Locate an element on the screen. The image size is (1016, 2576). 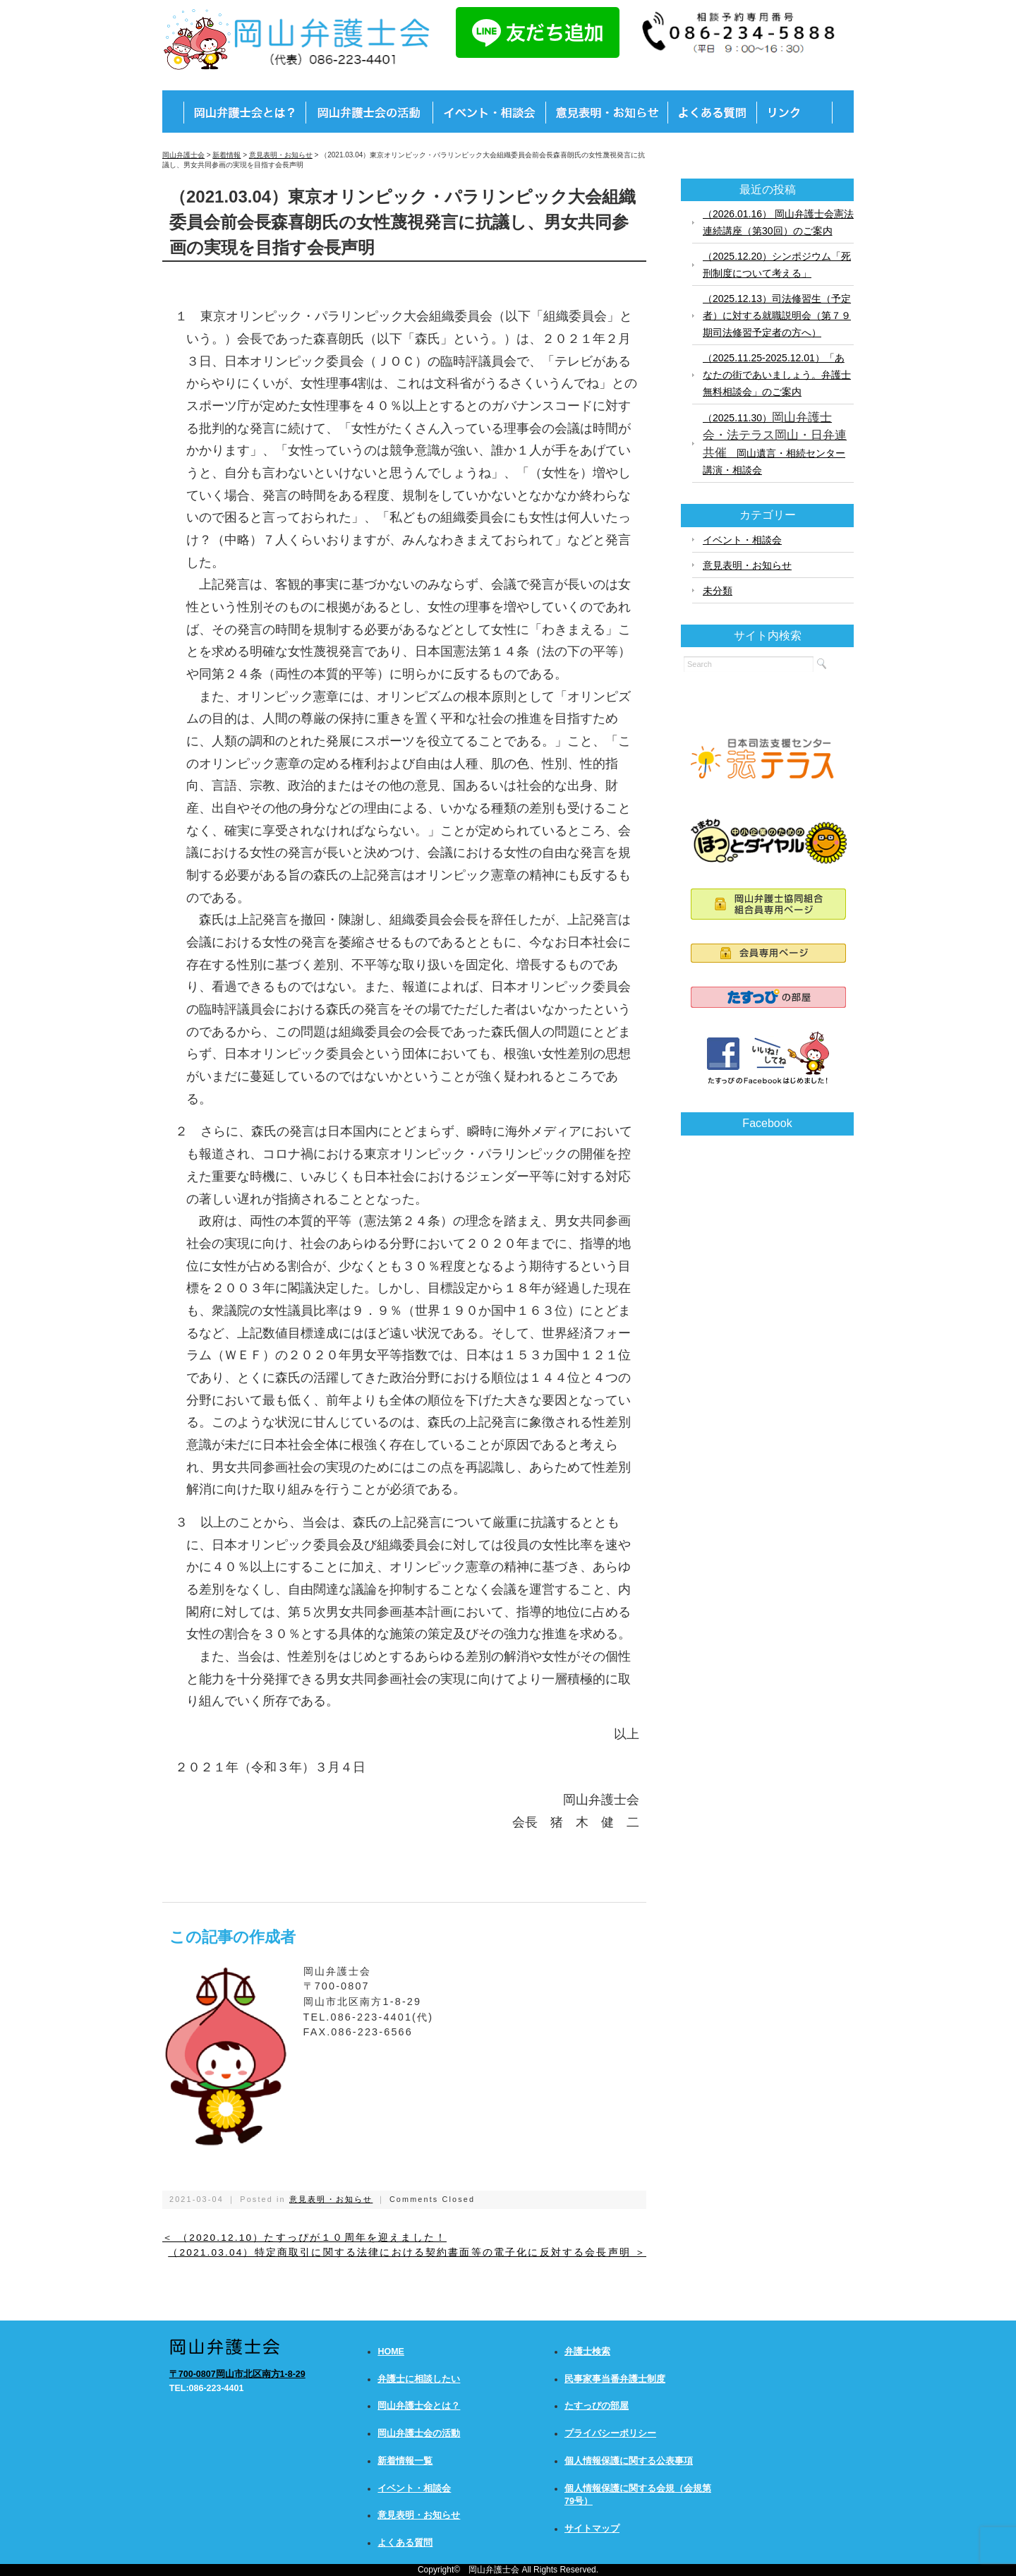
未分類 is located at coordinates (717, 590).